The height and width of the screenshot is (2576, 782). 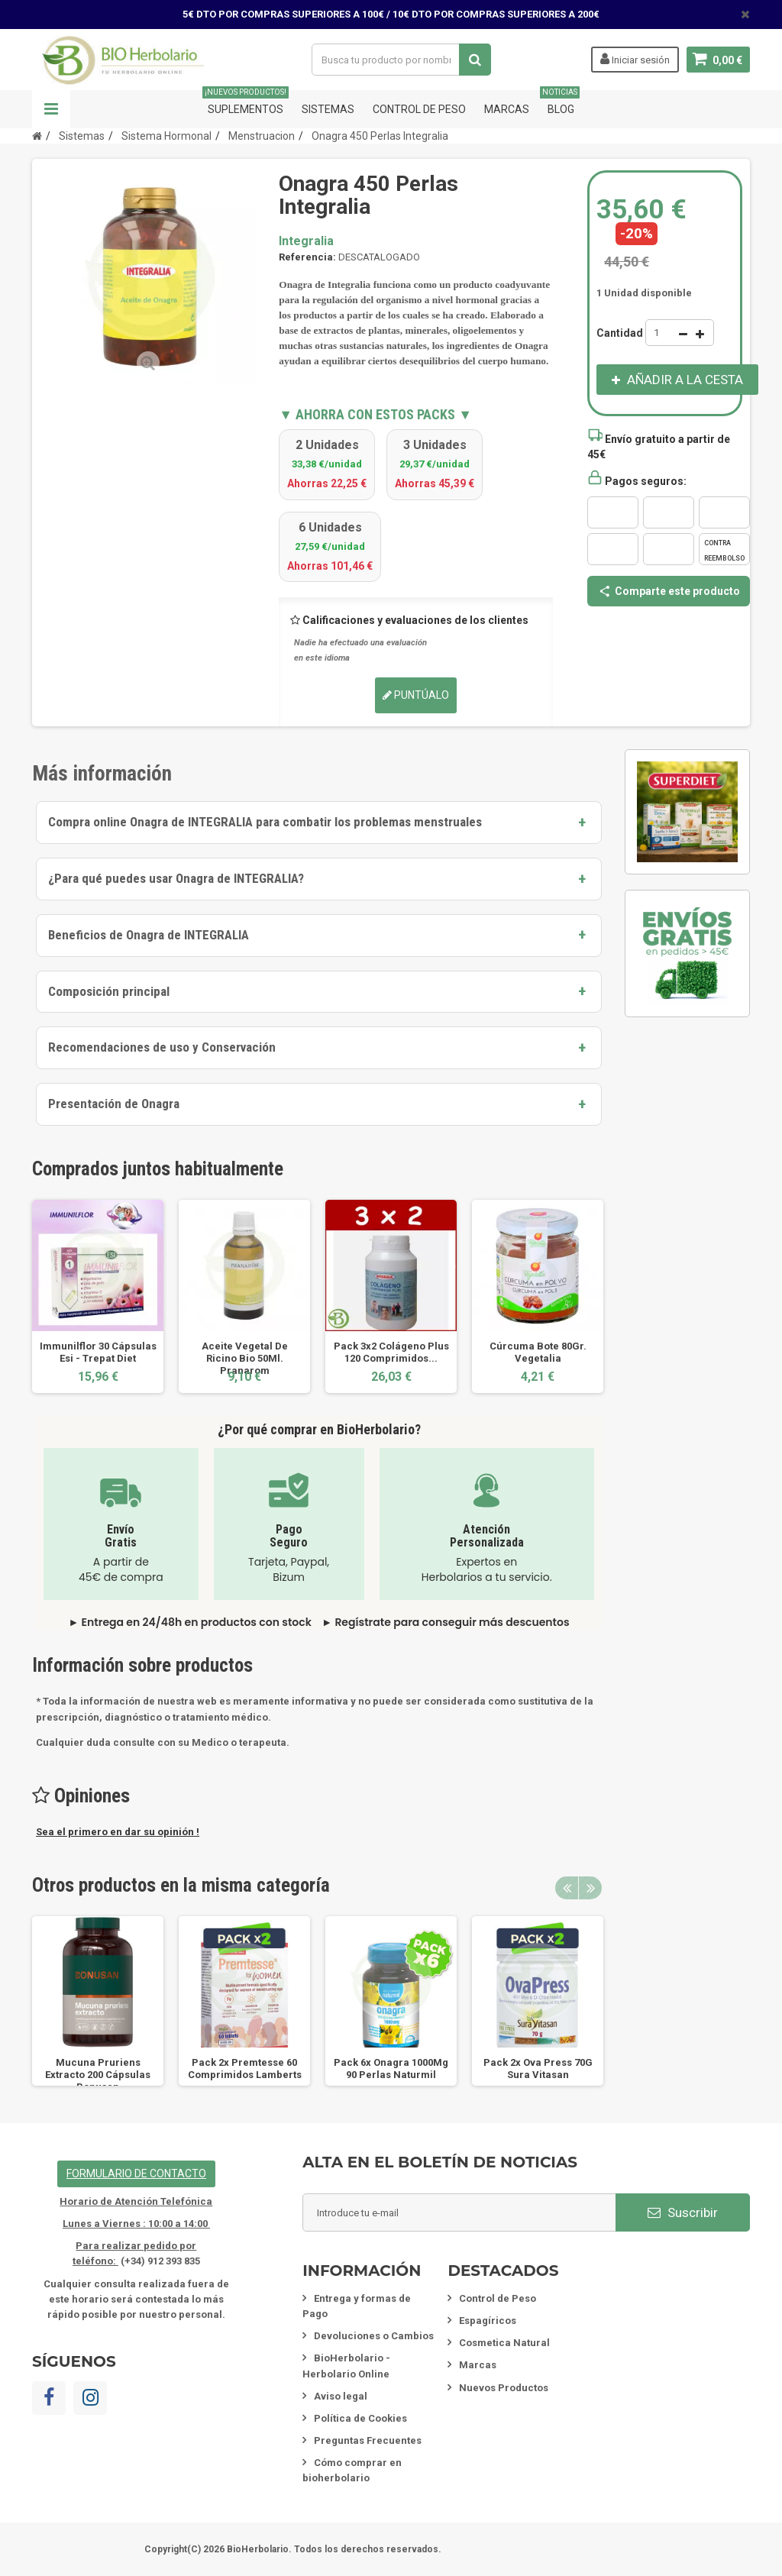 I want to click on Cantidad, so click(x=619, y=333).